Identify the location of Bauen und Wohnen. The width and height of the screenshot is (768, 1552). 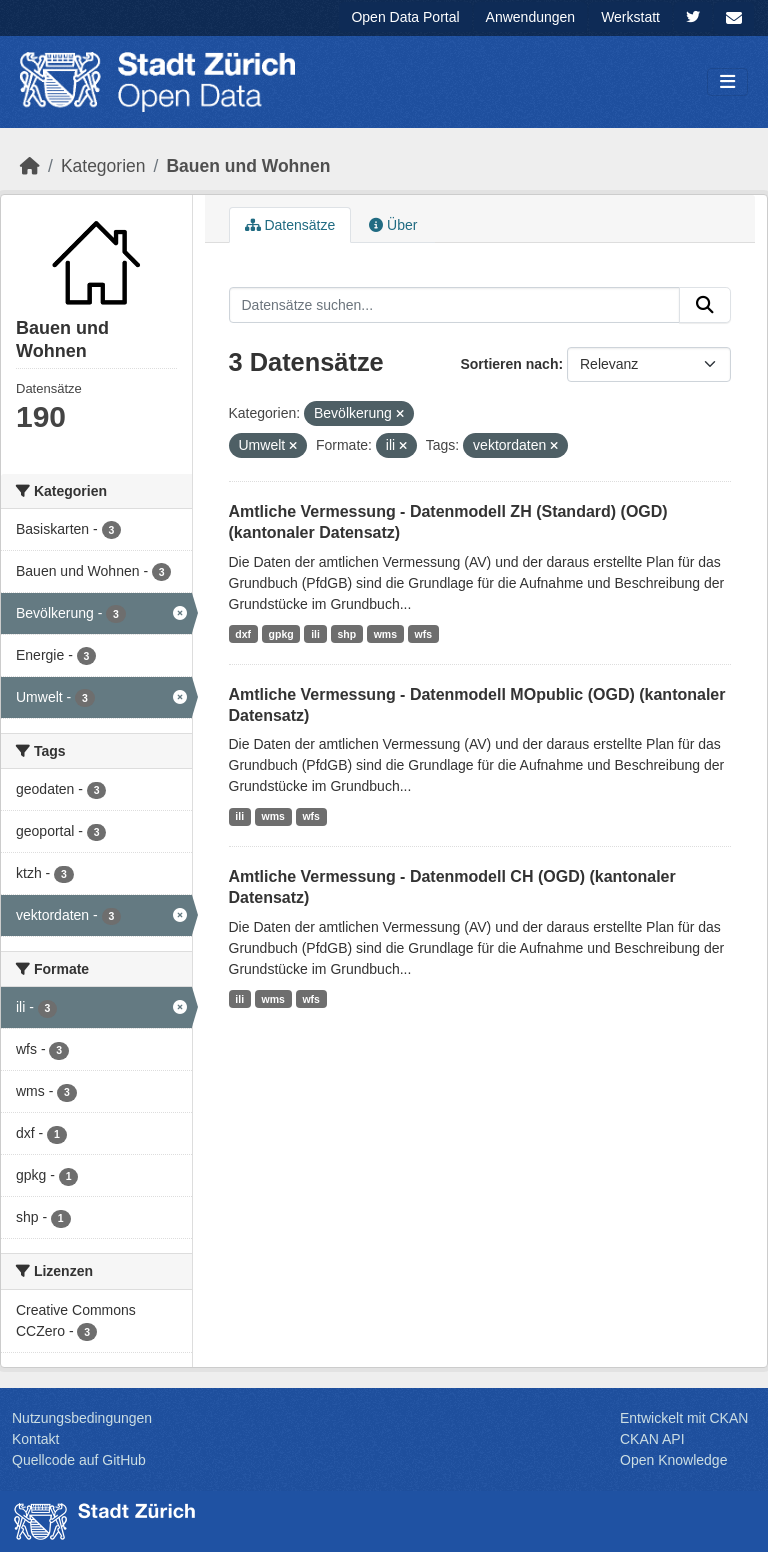
(248, 166).